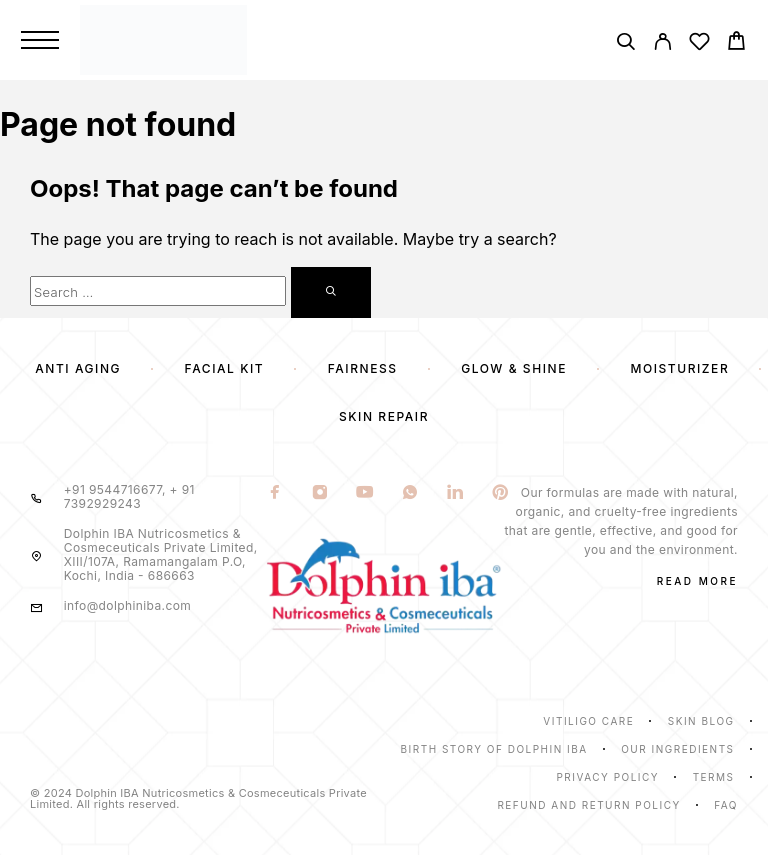 Image resolution: width=768 pixels, height=855 pixels. I want to click on [LinkedIn], so click(454, 494).